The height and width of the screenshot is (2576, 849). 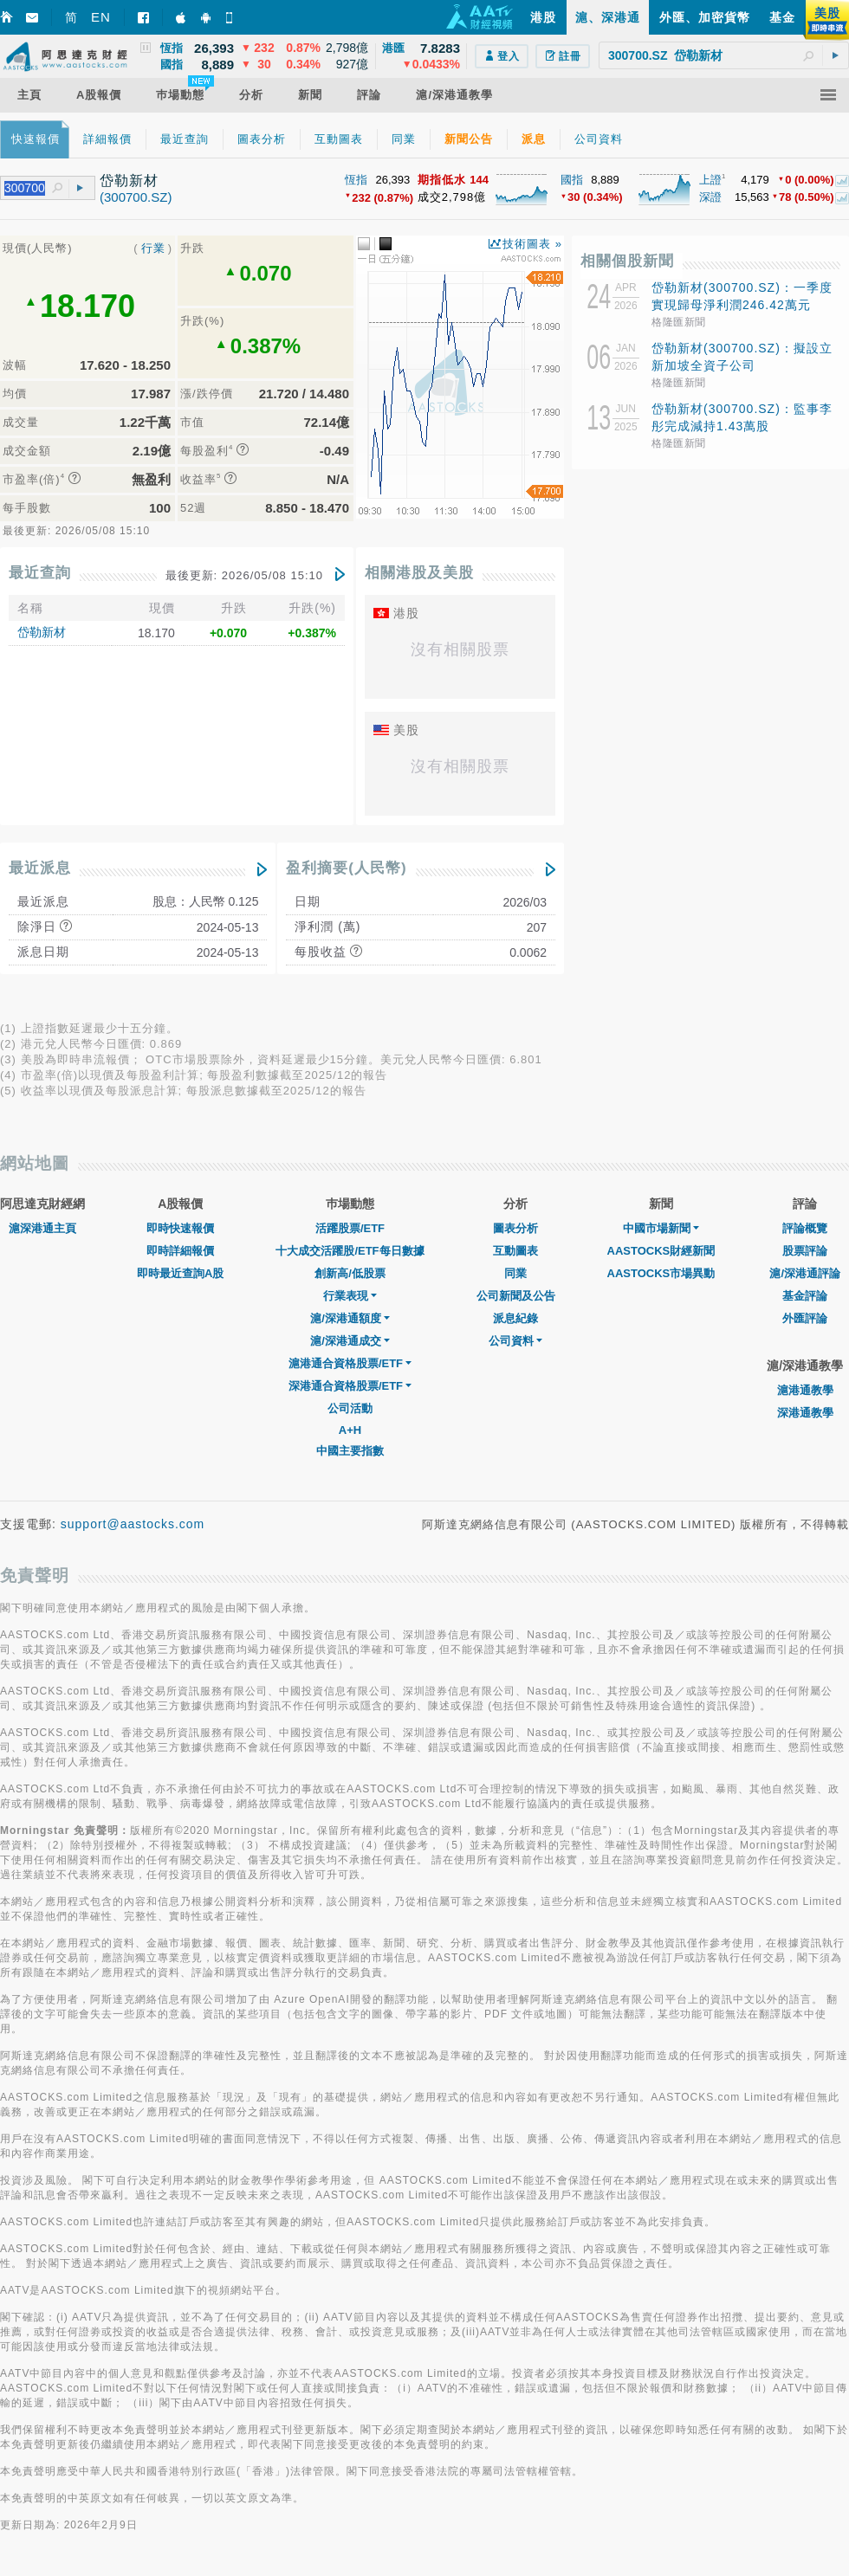 I want to click on 股票評論, so click(x=804, y=1250).